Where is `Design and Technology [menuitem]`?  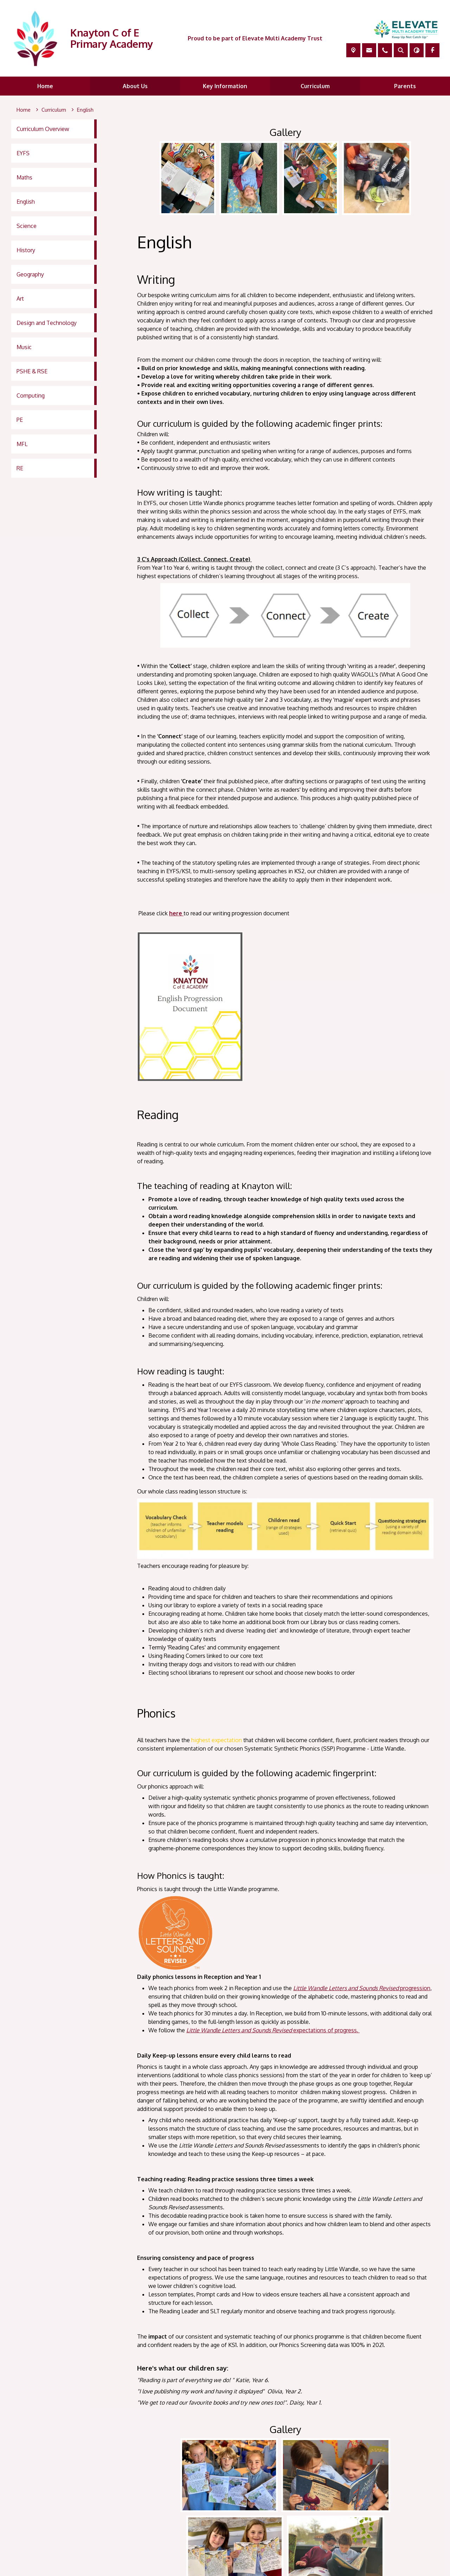 Design and Technology [menuitem] is located at coordinates (47, 322).